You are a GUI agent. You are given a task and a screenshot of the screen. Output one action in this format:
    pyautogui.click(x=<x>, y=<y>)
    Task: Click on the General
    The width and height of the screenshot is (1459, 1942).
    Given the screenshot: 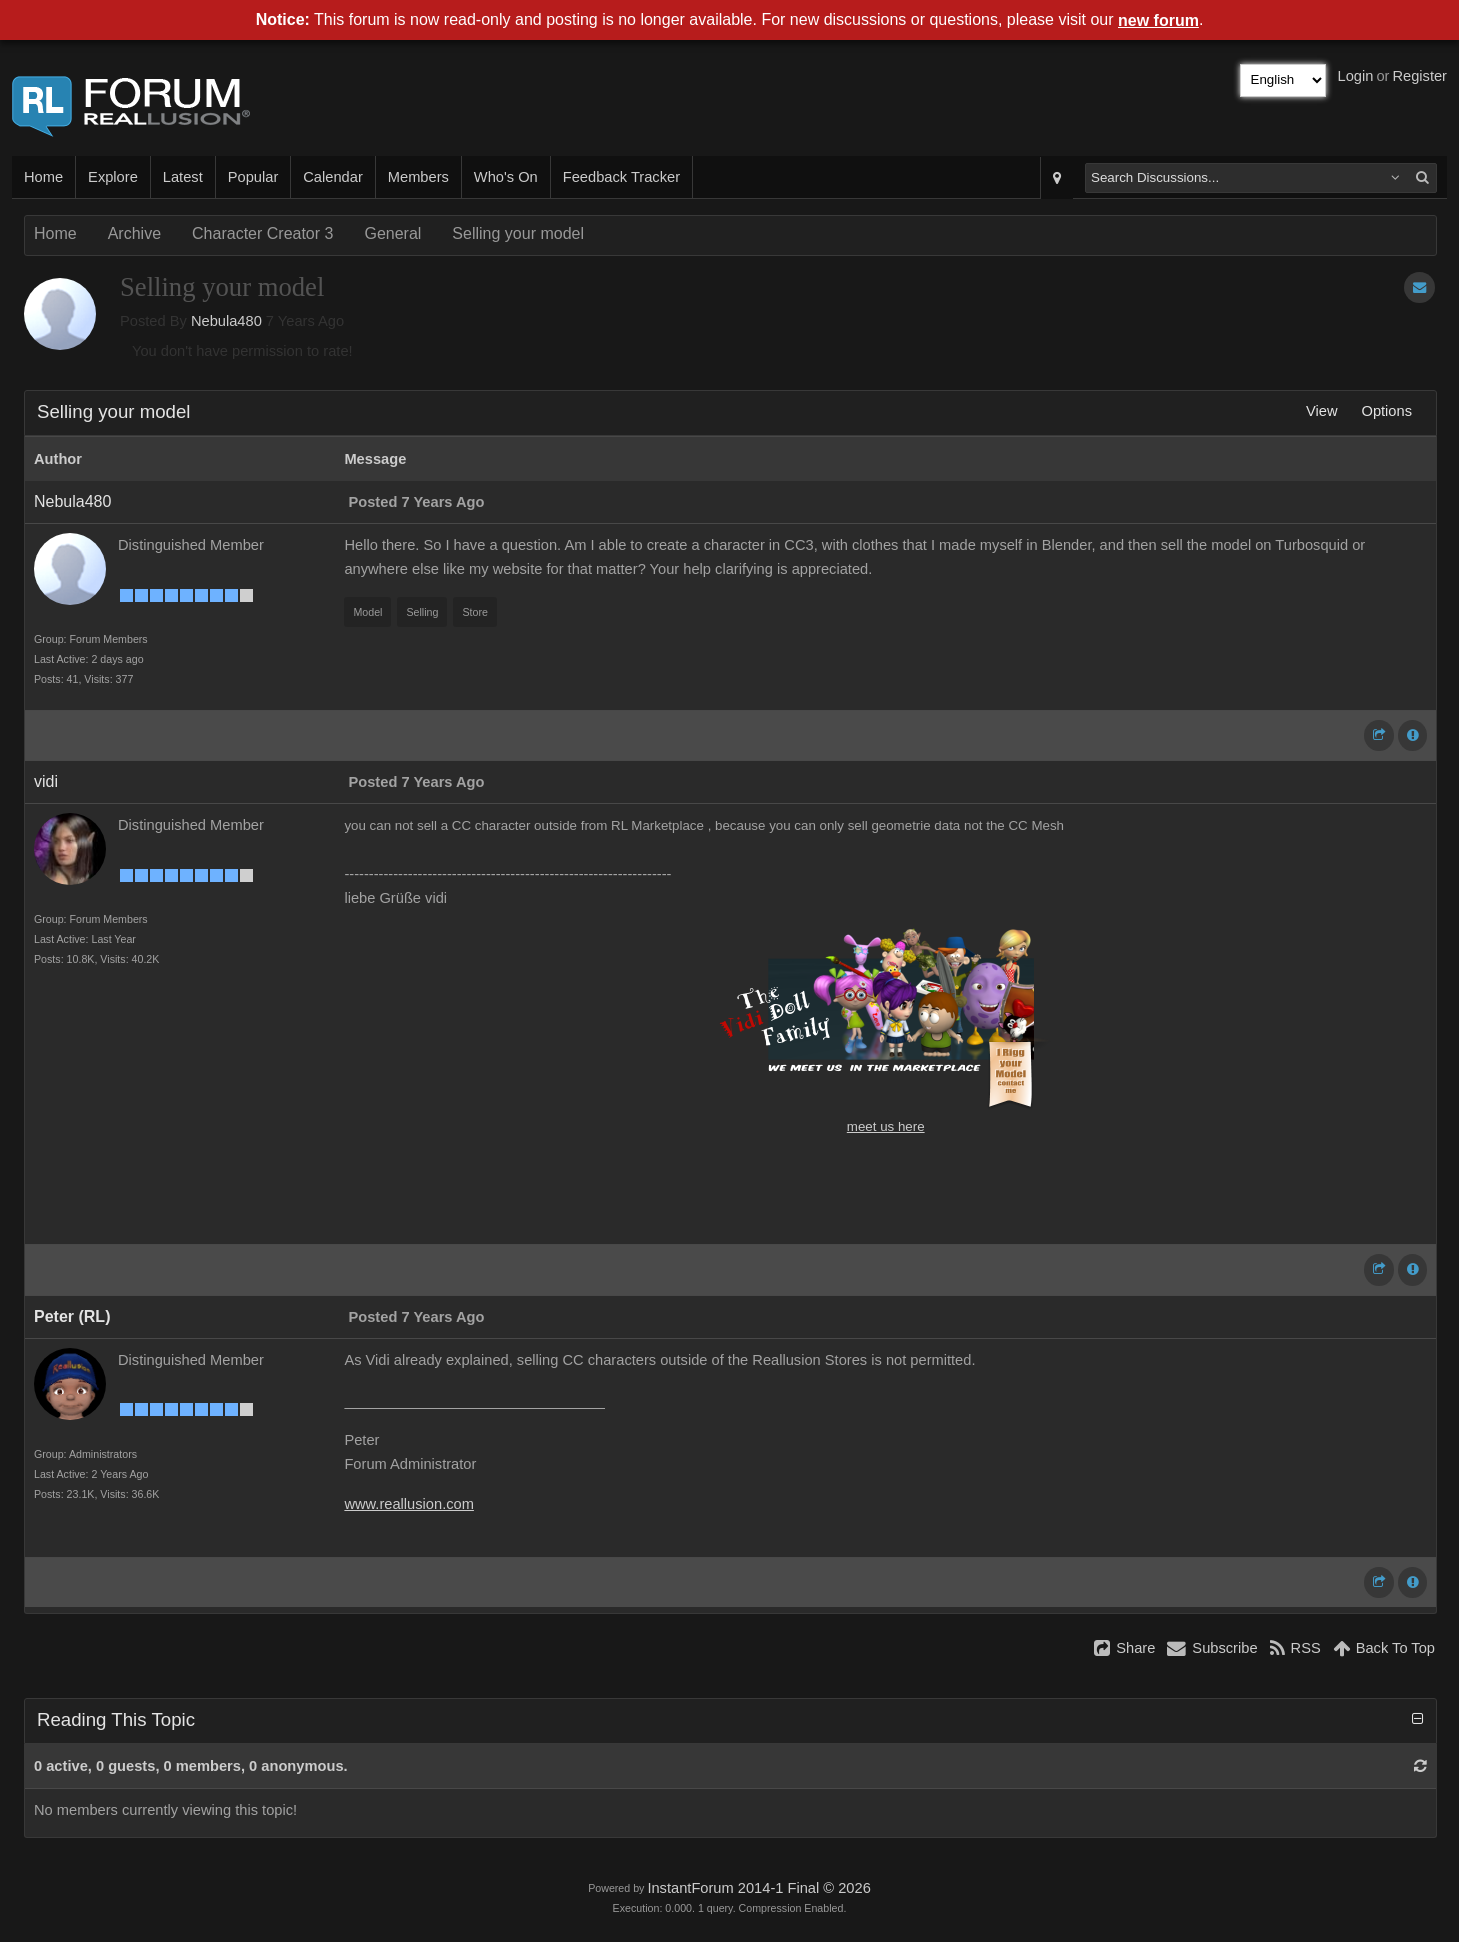 What is the action you would take?
    pyautogui.click(x=392, y=233)
    